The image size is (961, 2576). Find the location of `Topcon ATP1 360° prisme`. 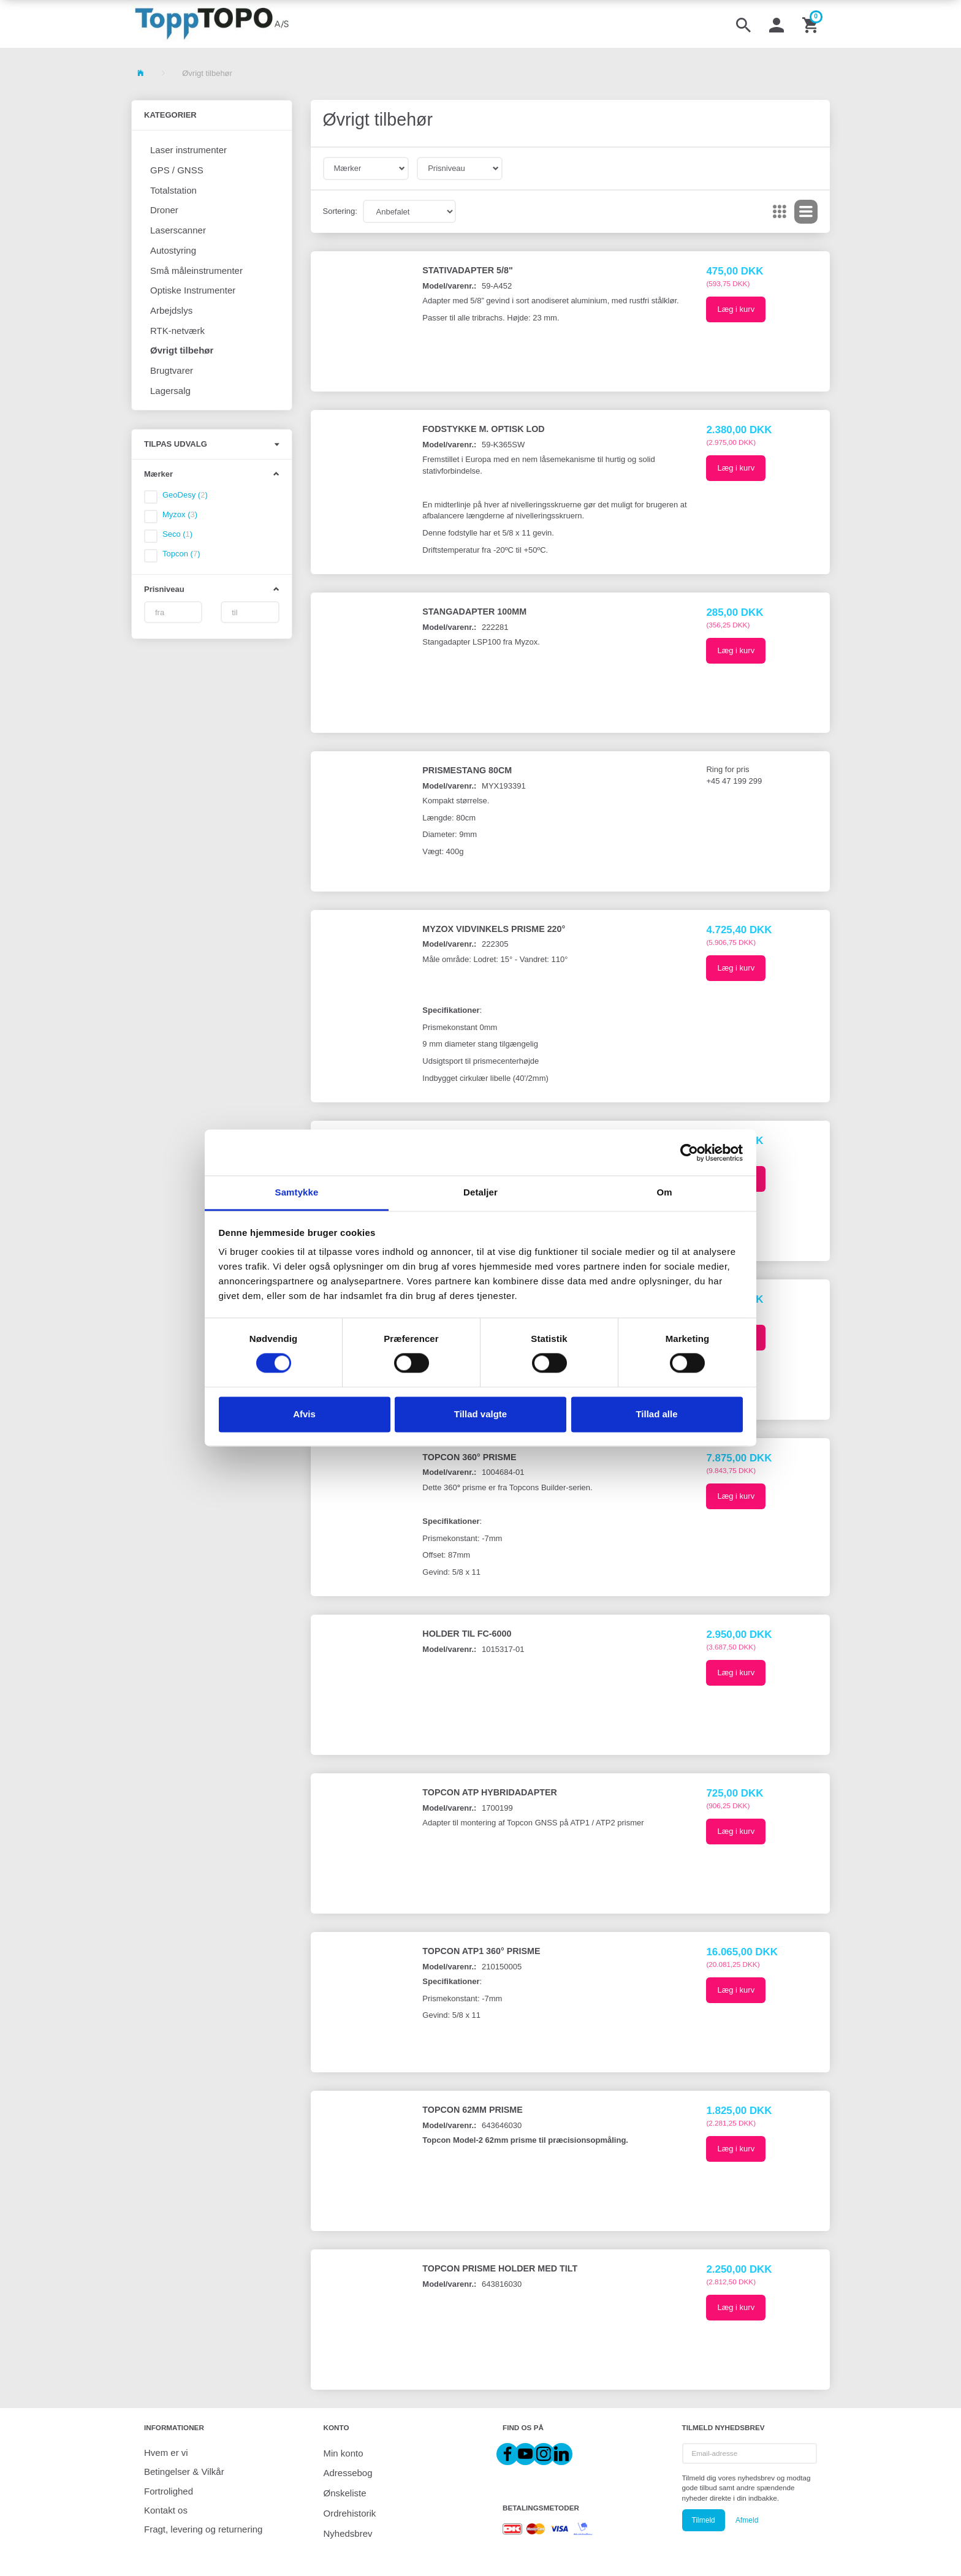

Topcon ATP1 360° prisme is located at coordinates (481, 1951).